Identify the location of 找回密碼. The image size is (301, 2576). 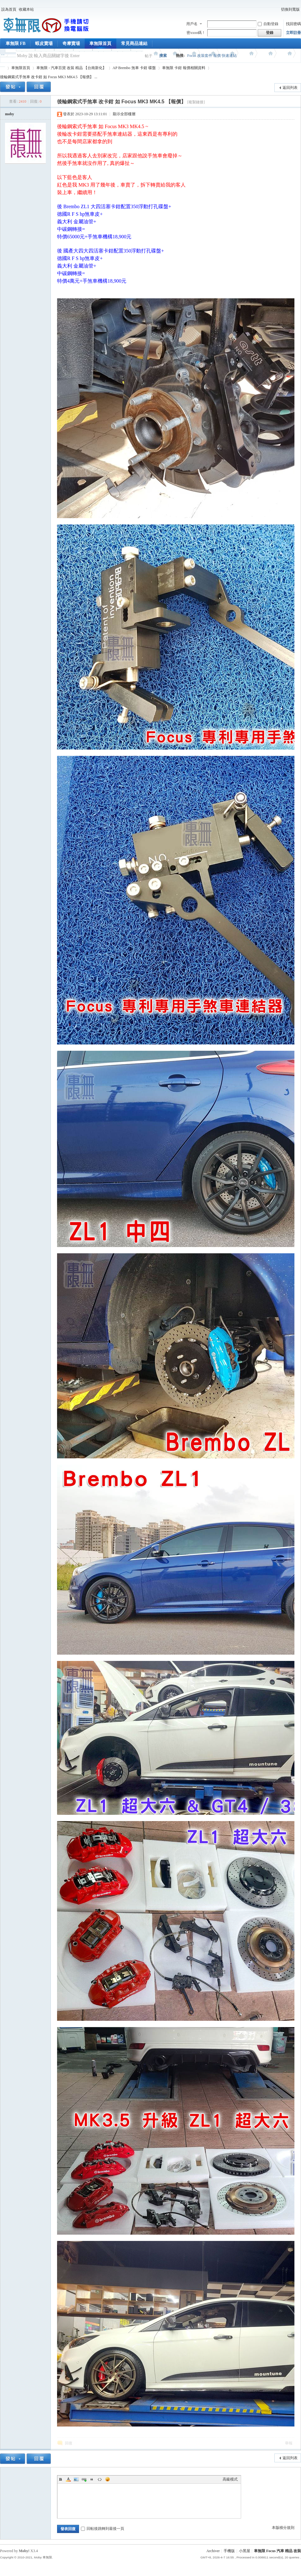
(293, 24).